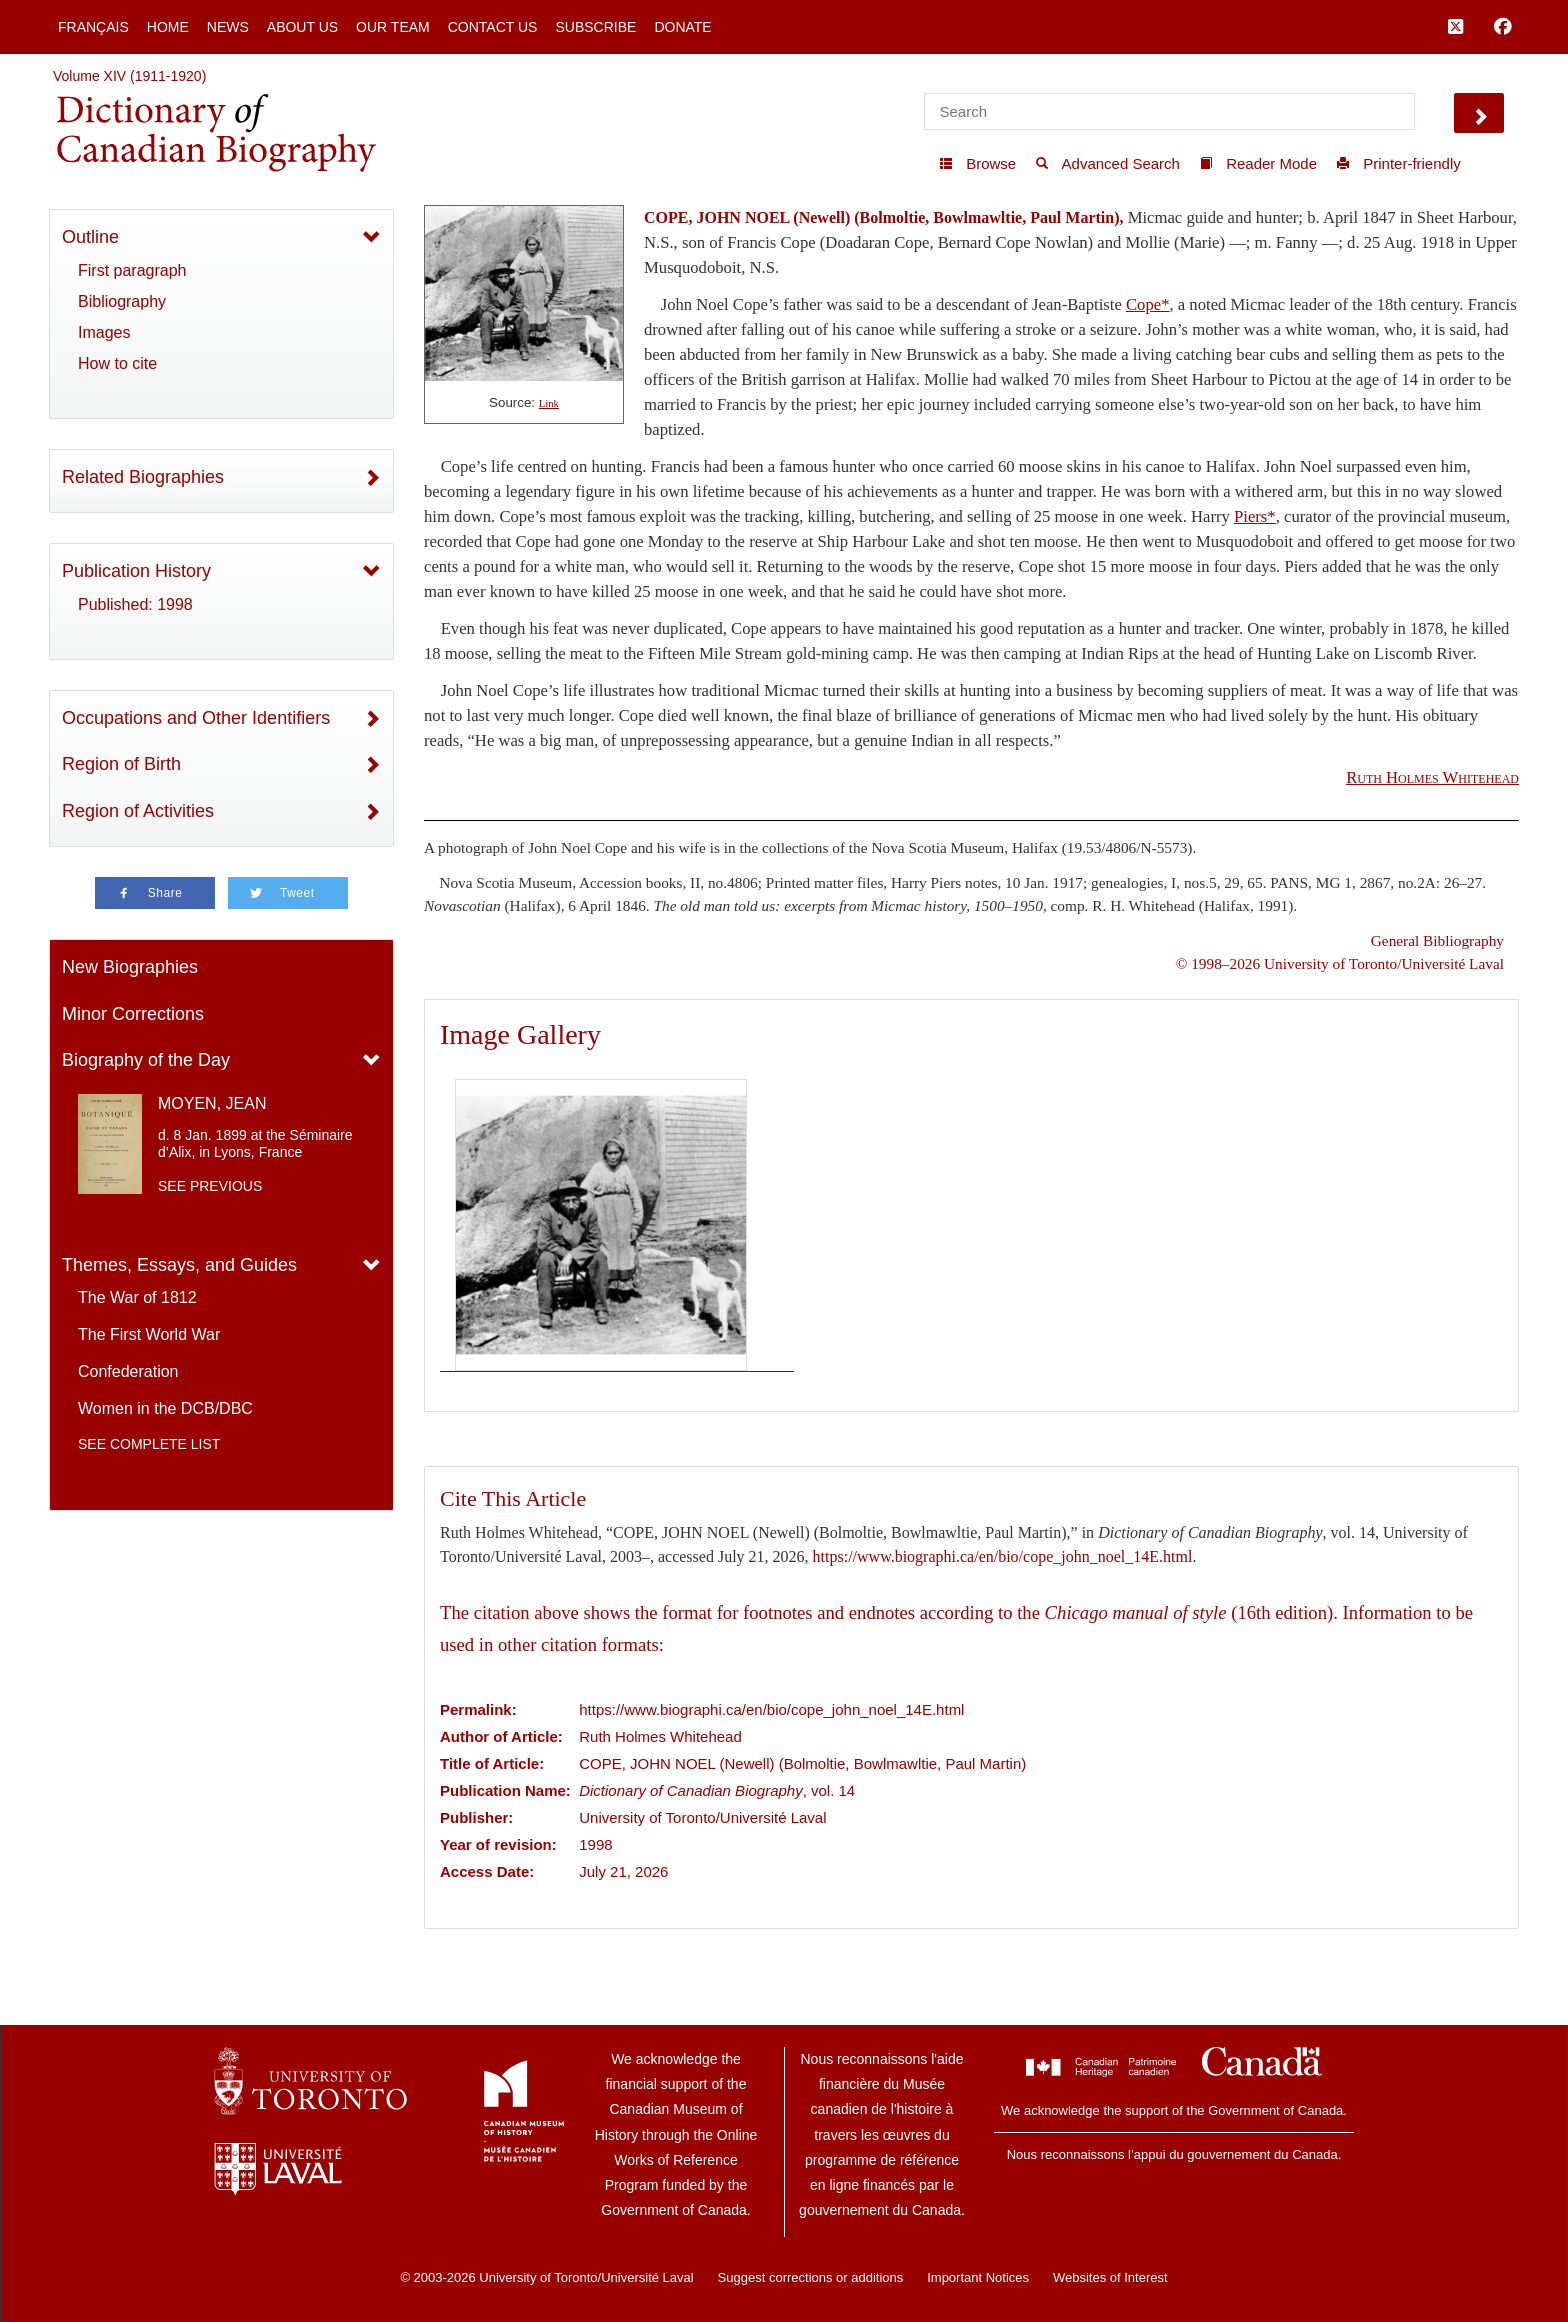 This screenshot has height=2322, width=1568. Describe the element at coordinates (146, 1060) in the screenshot. I see `Biography of the Day` at that location.